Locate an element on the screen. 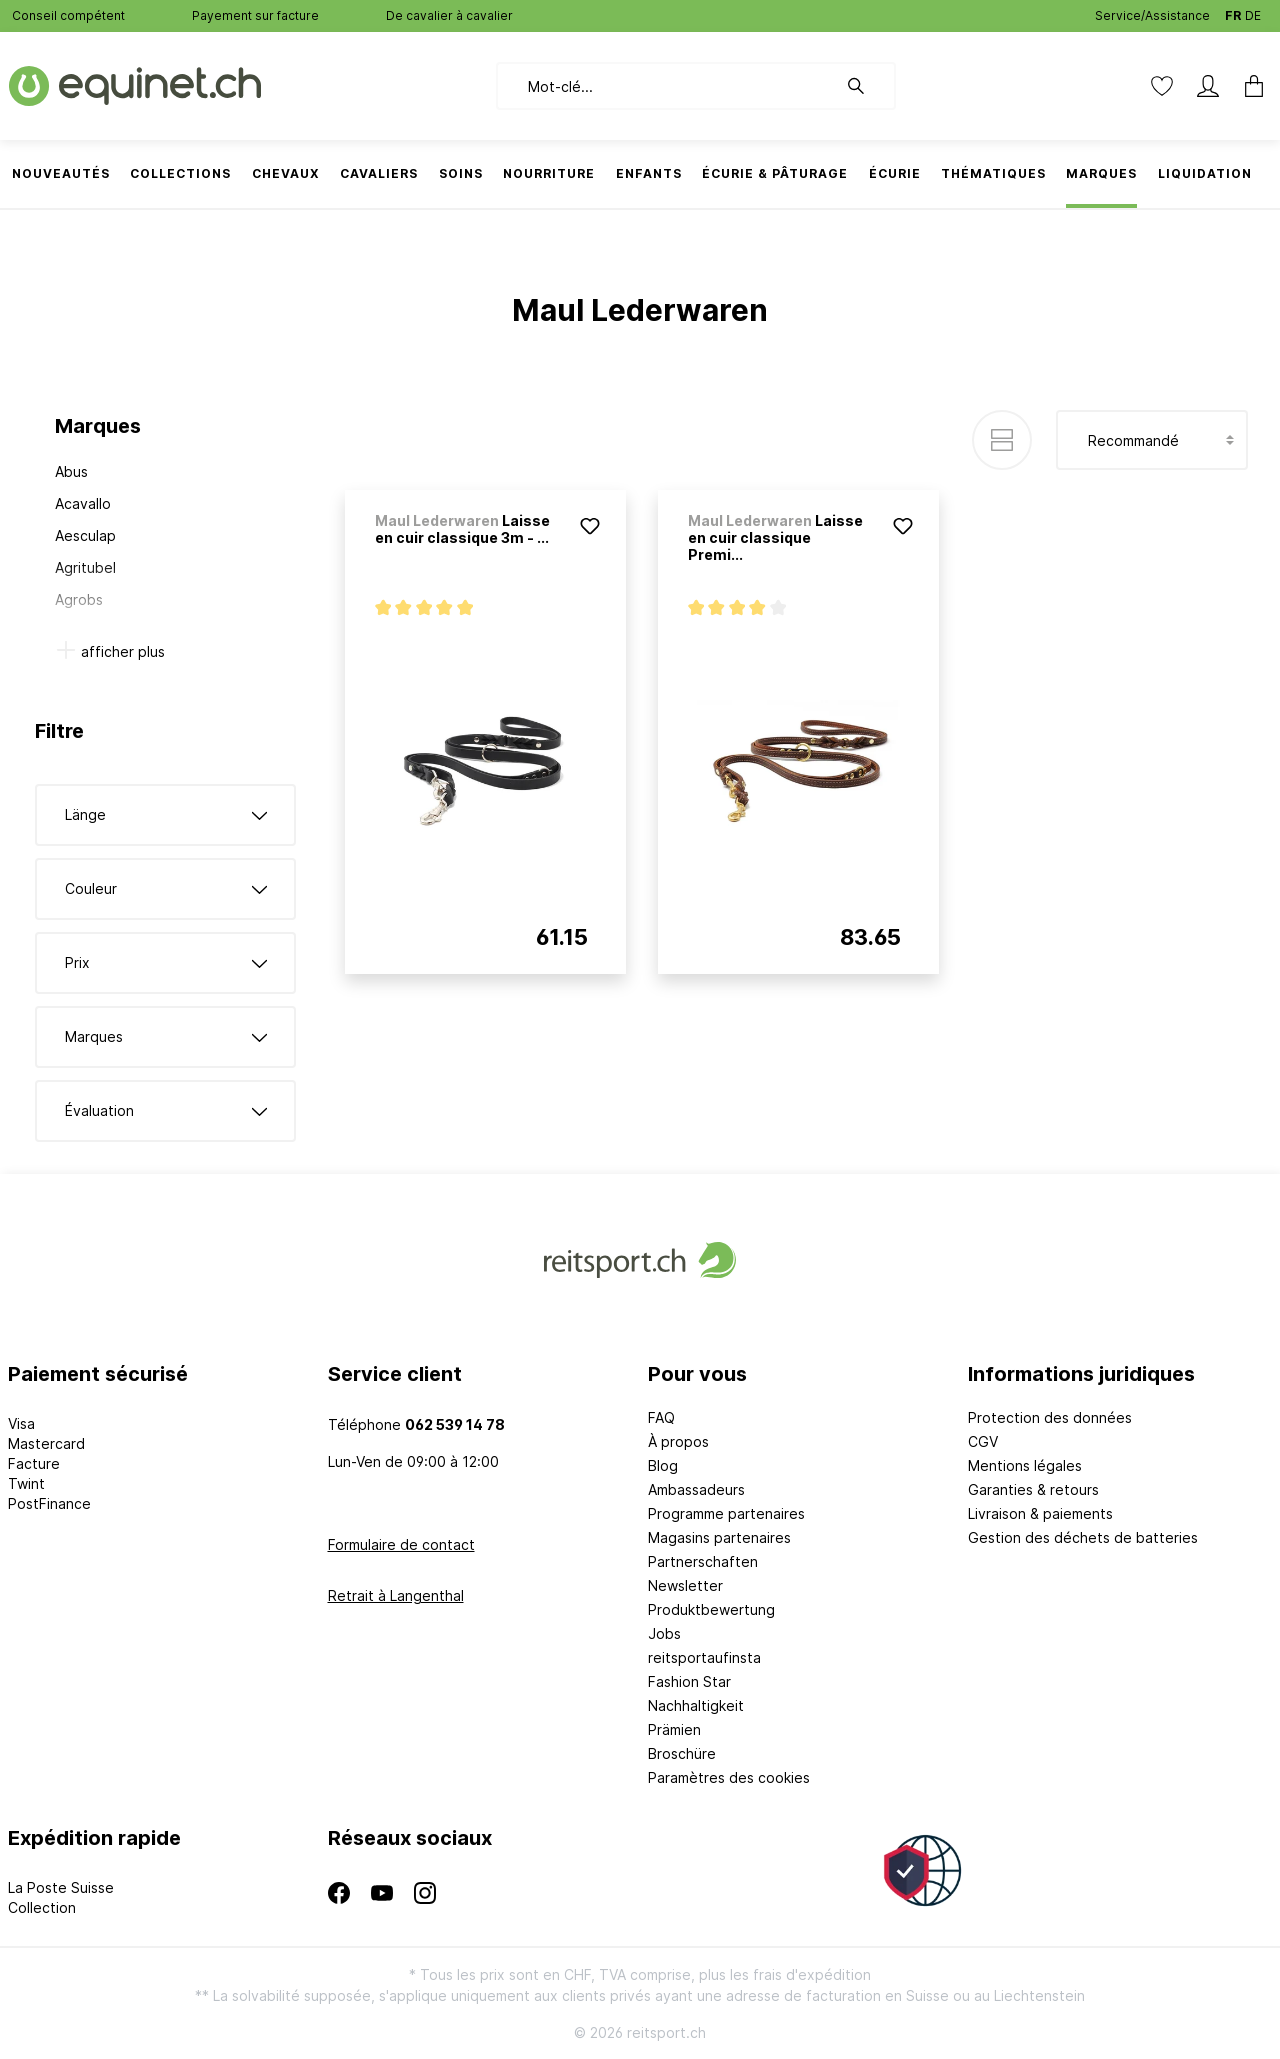 This screenshot has width=1280, height=2059. Broschüre is located at coordinates (682, 1753).